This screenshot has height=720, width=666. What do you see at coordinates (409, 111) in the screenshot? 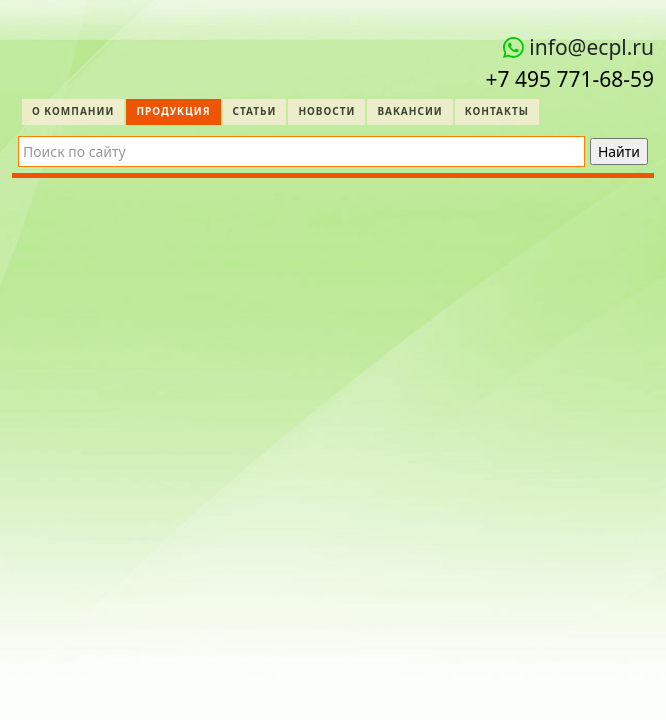
I see `Вакансии` at bounding box center [409, 111].